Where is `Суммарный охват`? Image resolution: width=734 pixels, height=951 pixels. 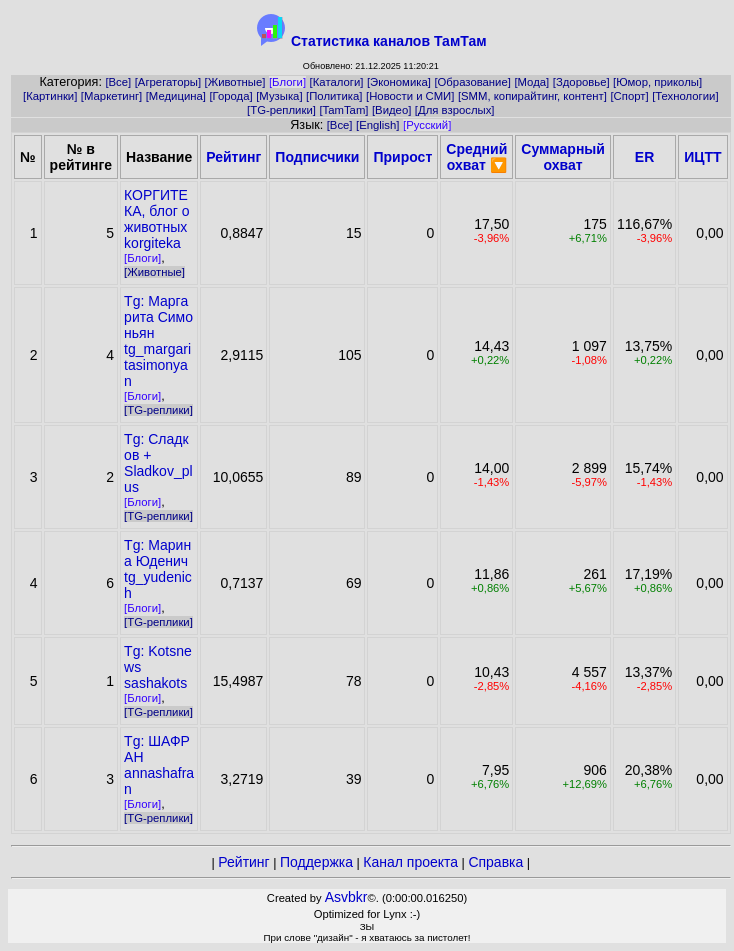
Суммарный охват is located at coordinates (563, 157).